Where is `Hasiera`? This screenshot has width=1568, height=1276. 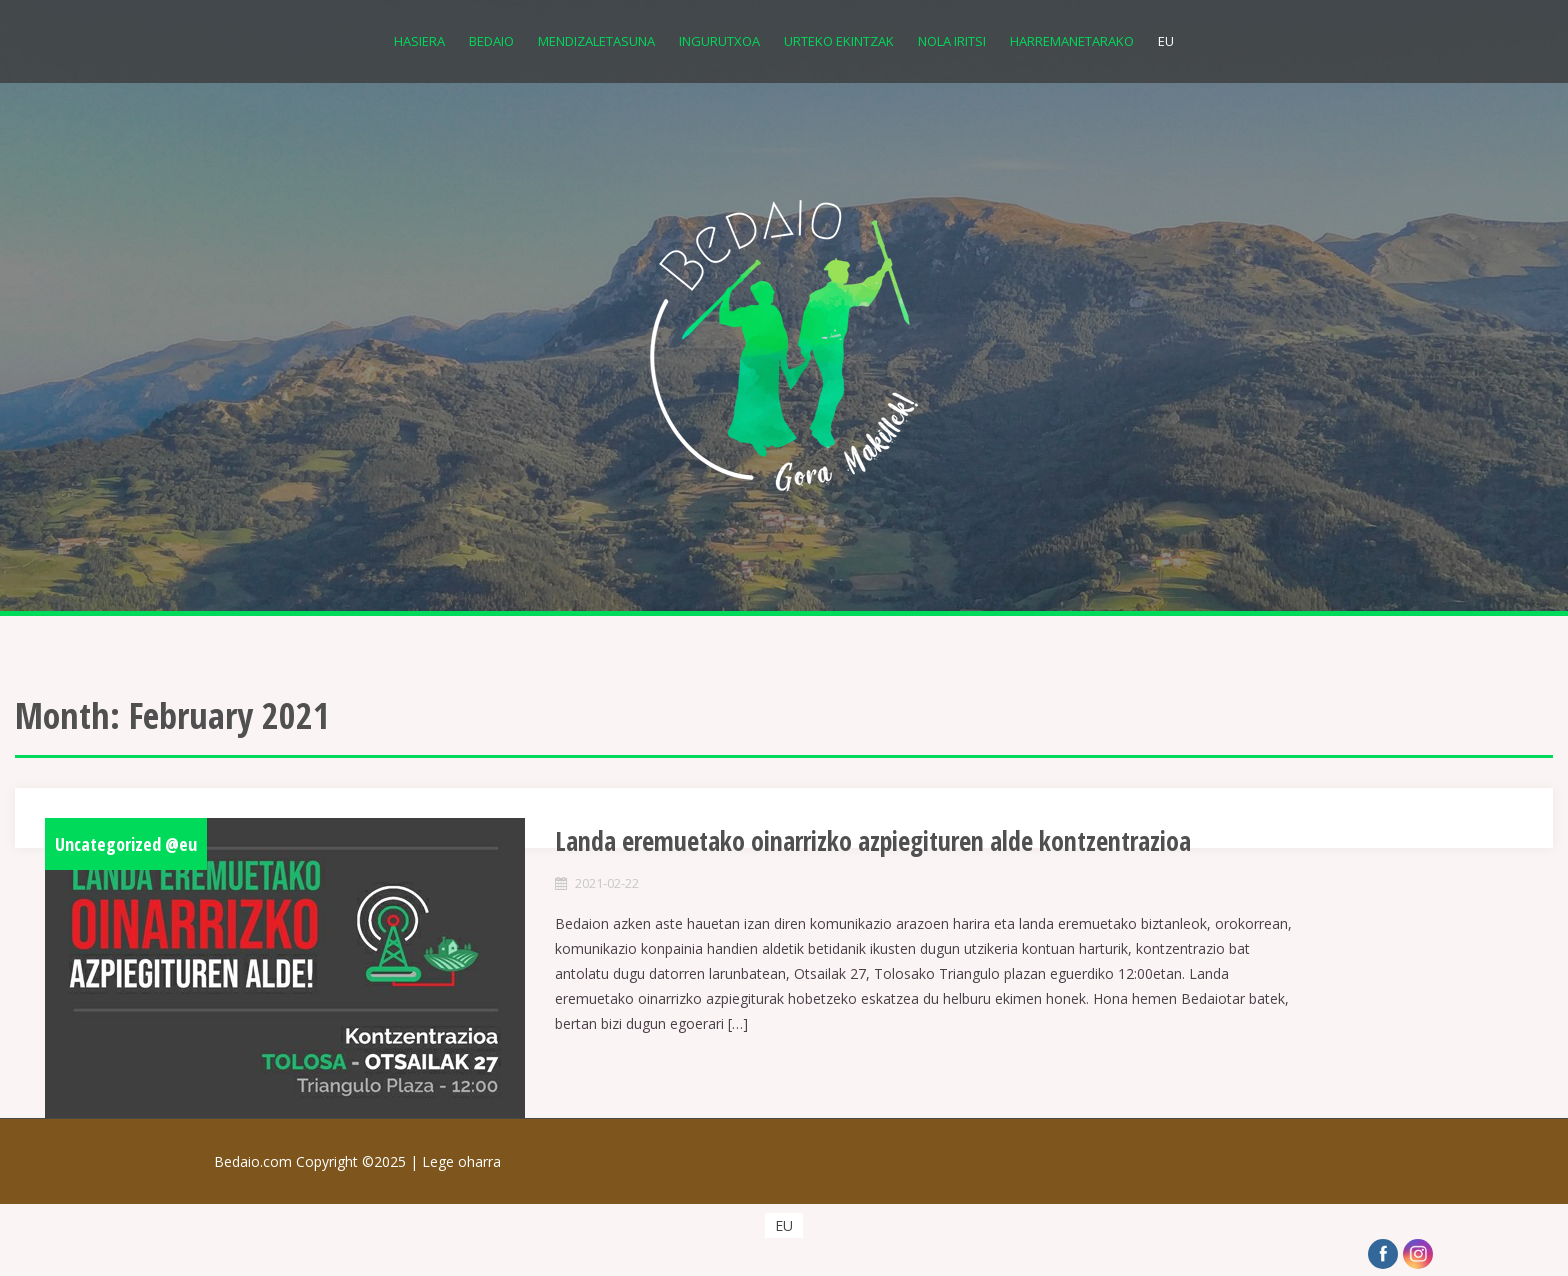
Hasiera is located at coordinates (419, 41).